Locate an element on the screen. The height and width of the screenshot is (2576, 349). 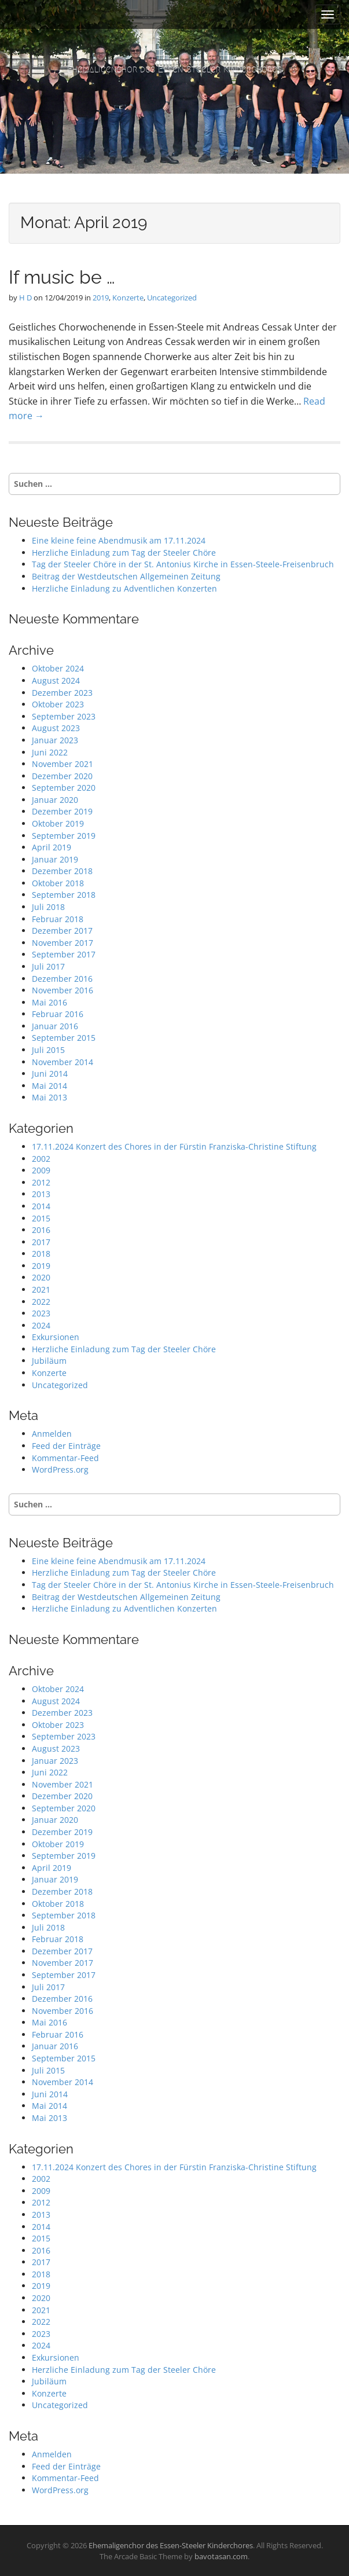
September 2020 is located at coordinates (63, 787).